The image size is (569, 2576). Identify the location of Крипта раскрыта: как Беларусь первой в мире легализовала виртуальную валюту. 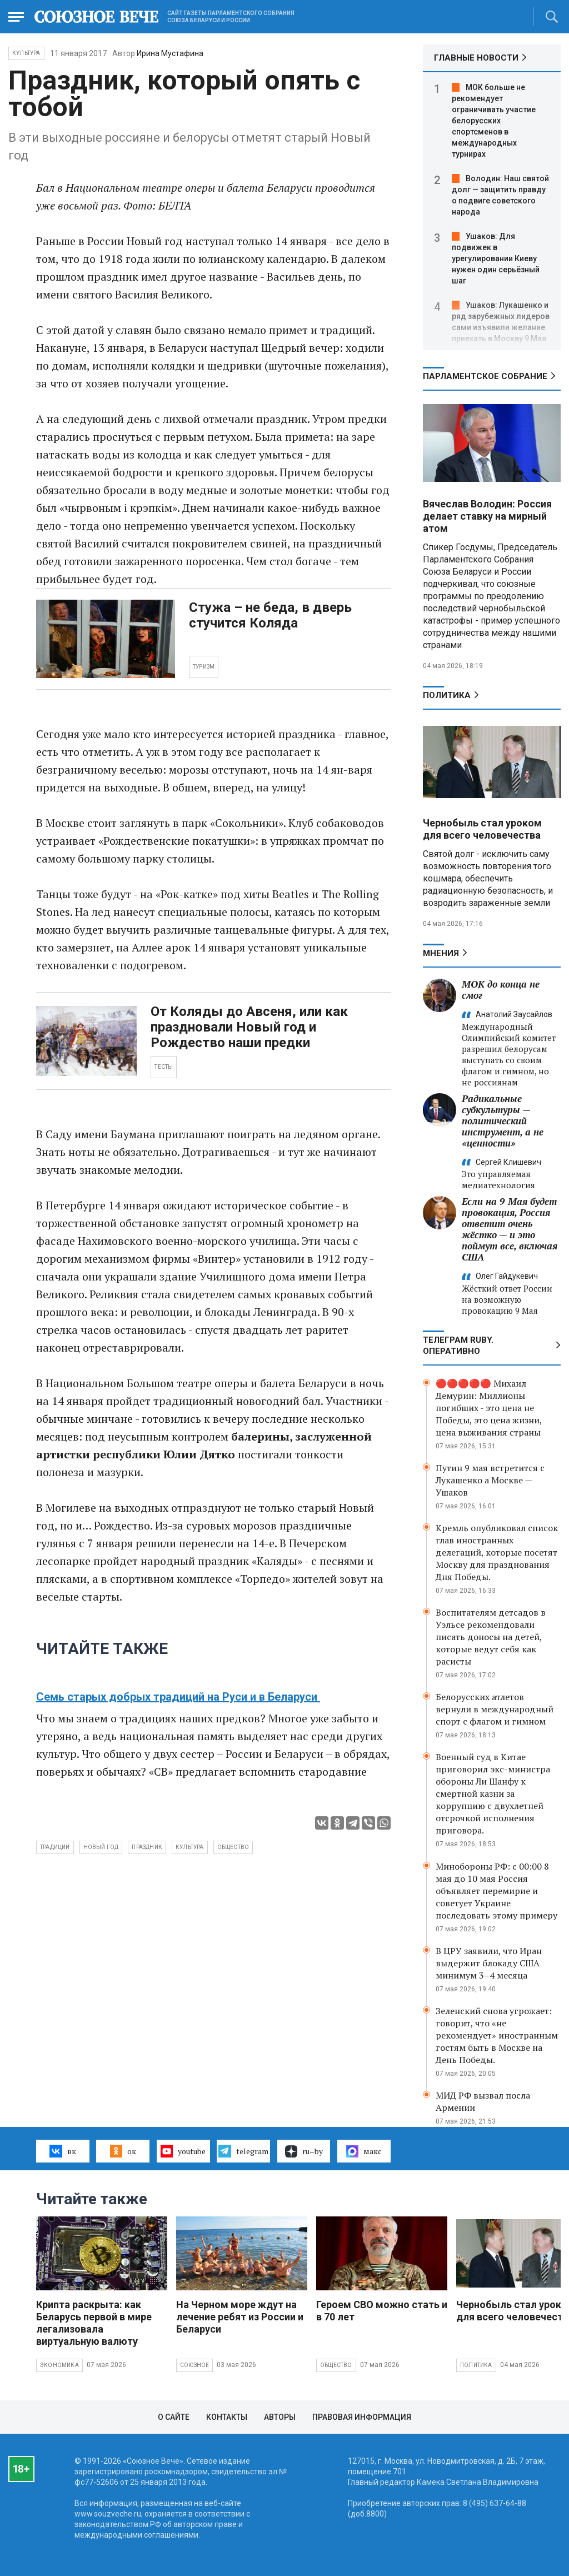
(94, 2323).